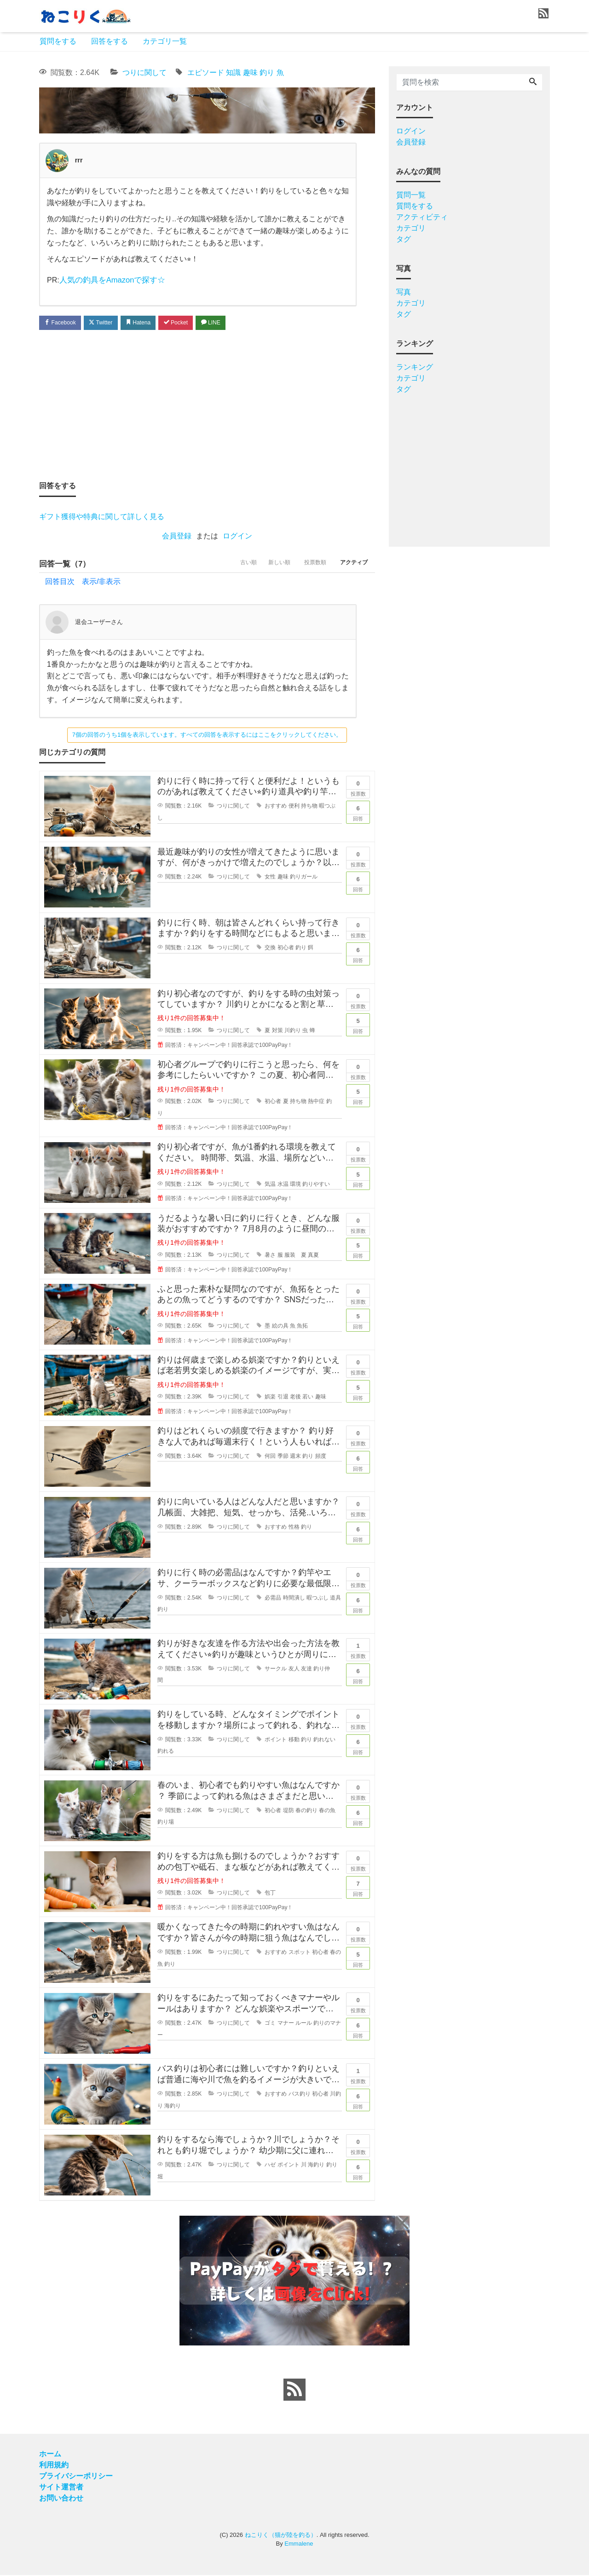 This screenshot has height=2576, width=589. Describe the element at coordinates (270, 949) in the screenshot. I see `交換` at that location.